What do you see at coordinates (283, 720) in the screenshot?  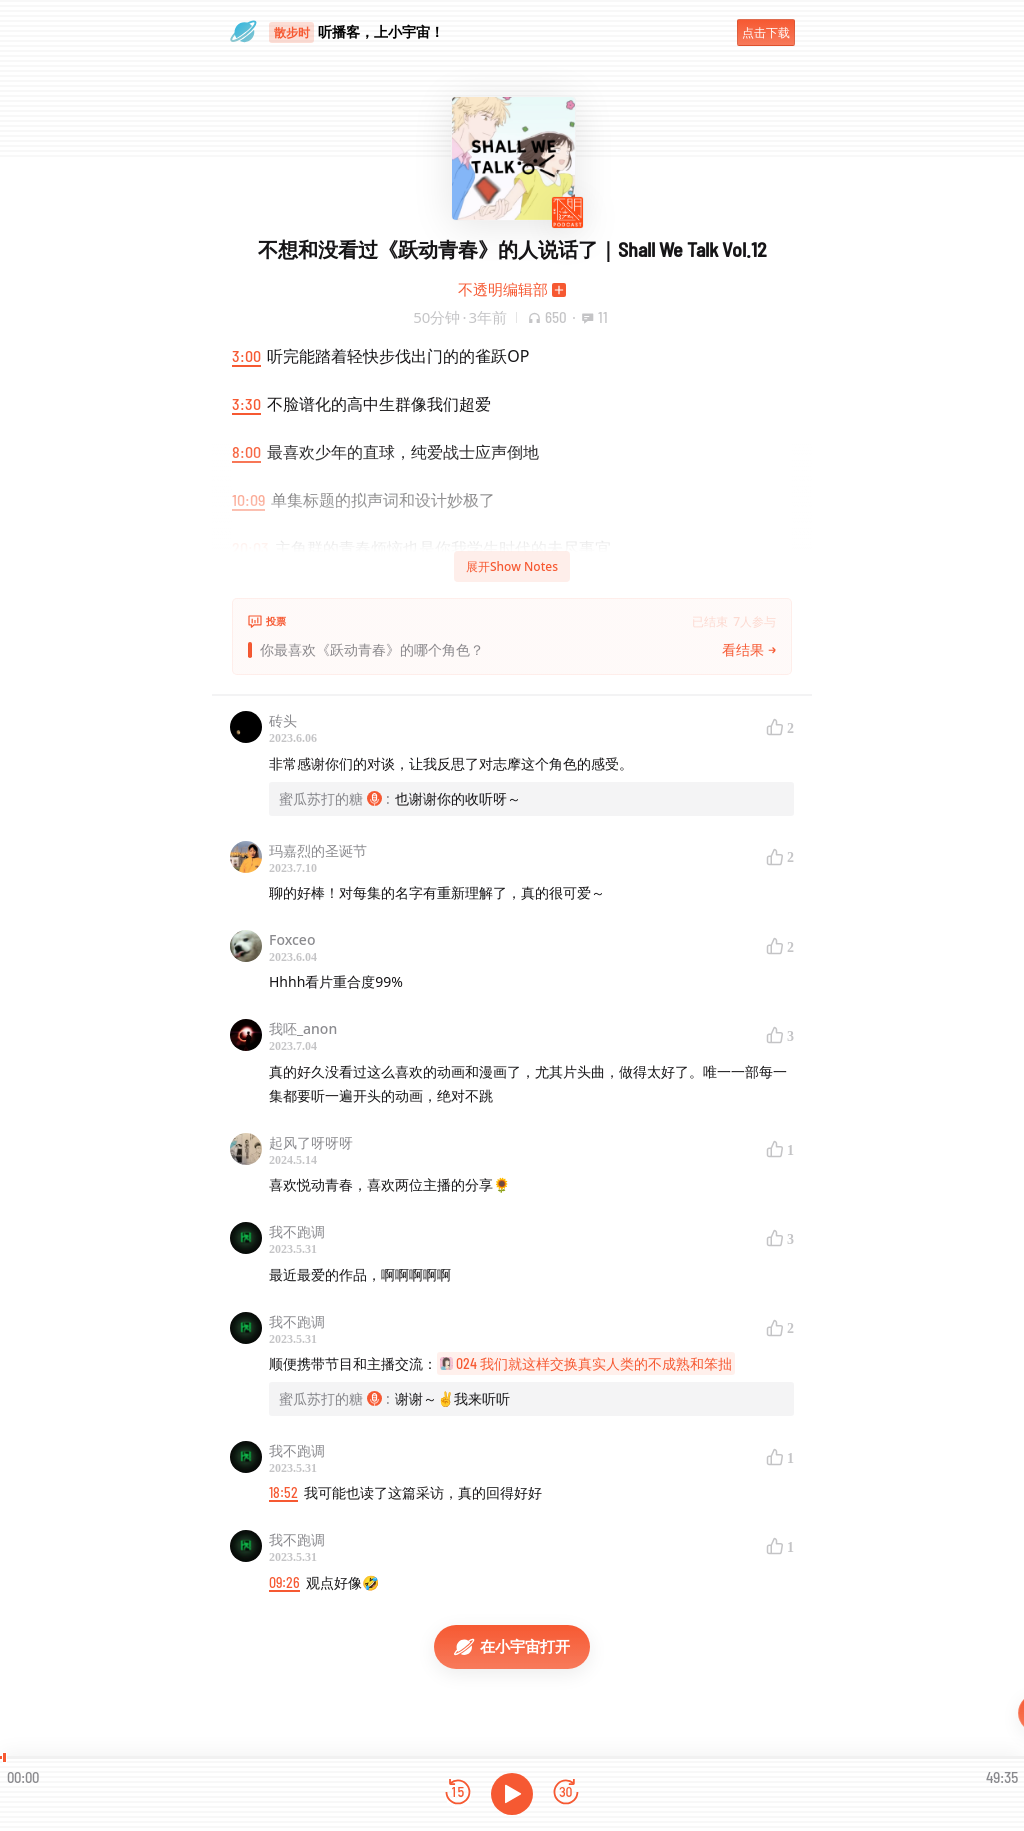 I see `砖头` at bounding box center [283, 720].